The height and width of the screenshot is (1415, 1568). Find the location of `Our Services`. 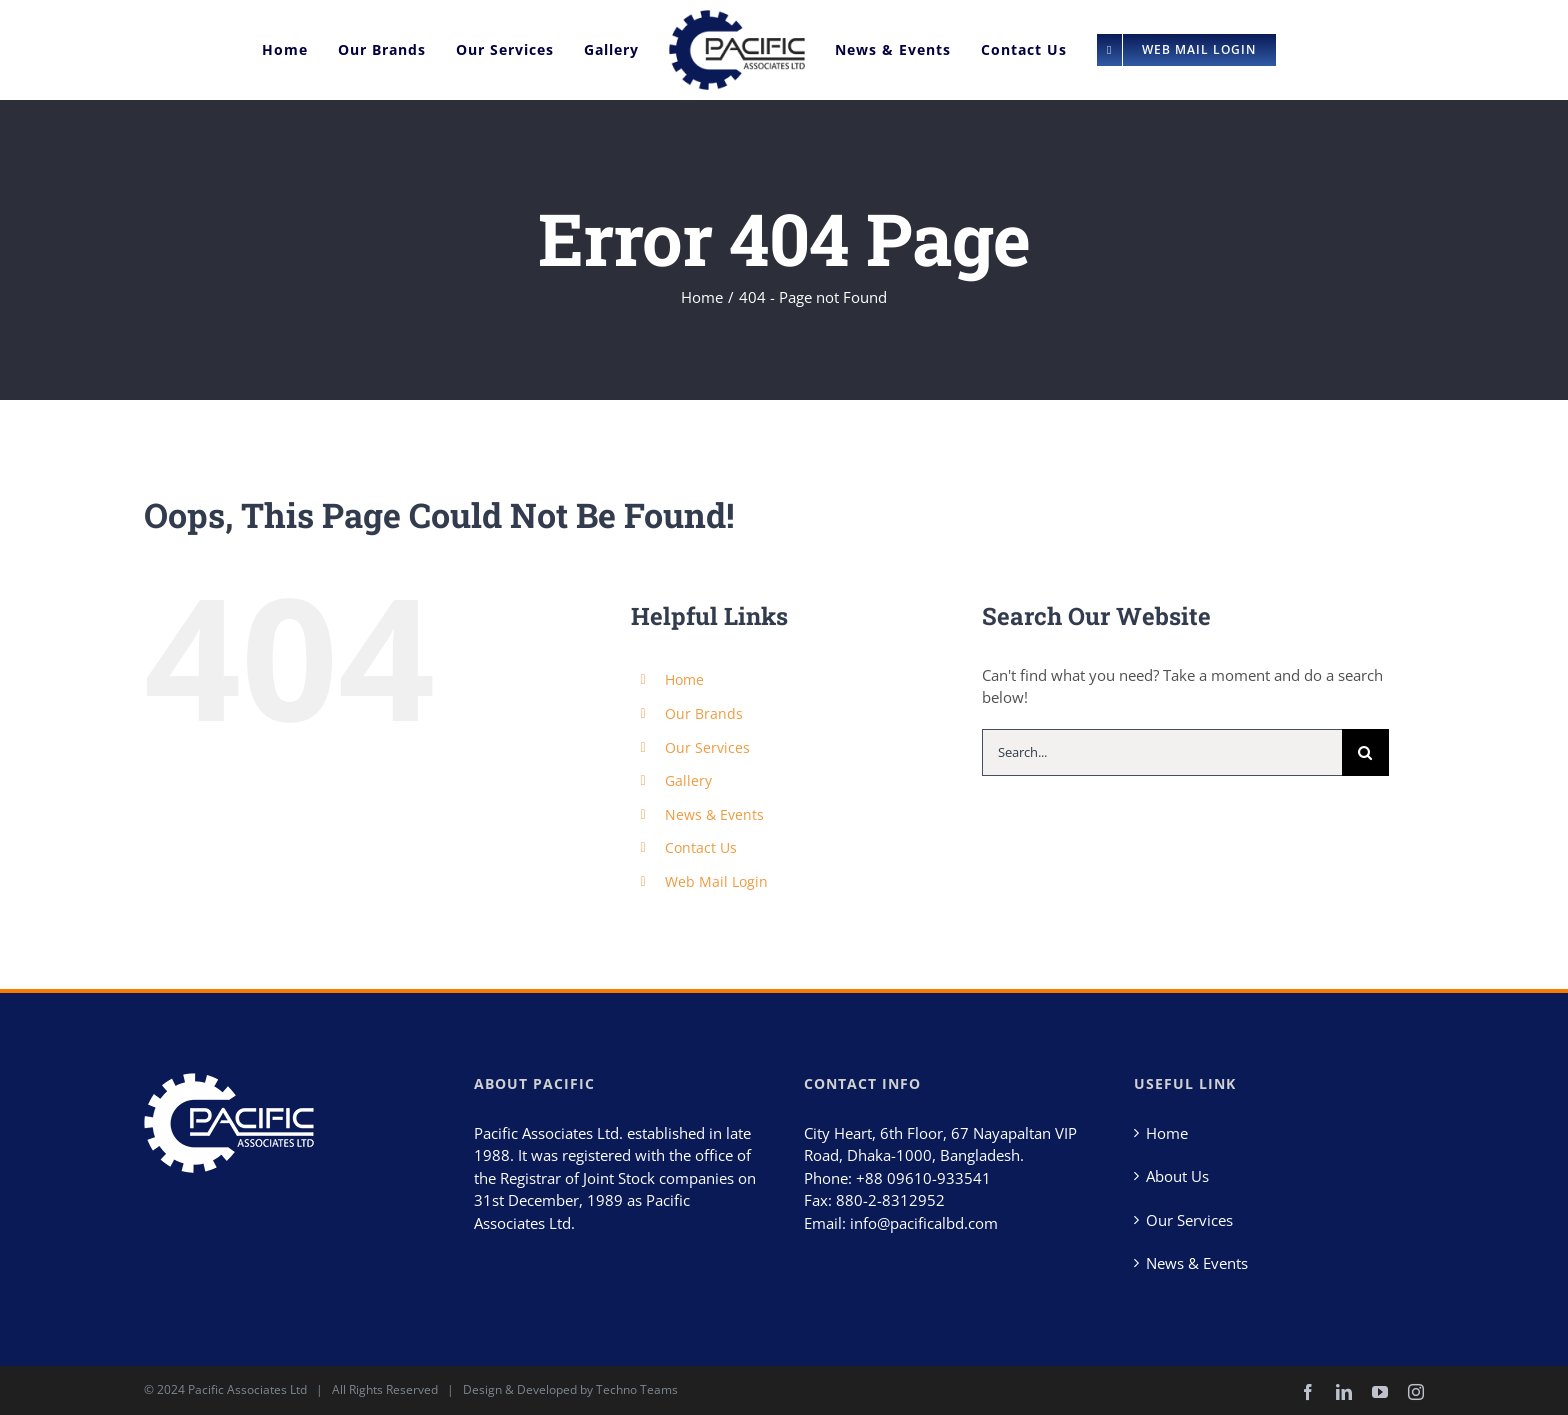

Our Services is located at coordinates (707, 747).